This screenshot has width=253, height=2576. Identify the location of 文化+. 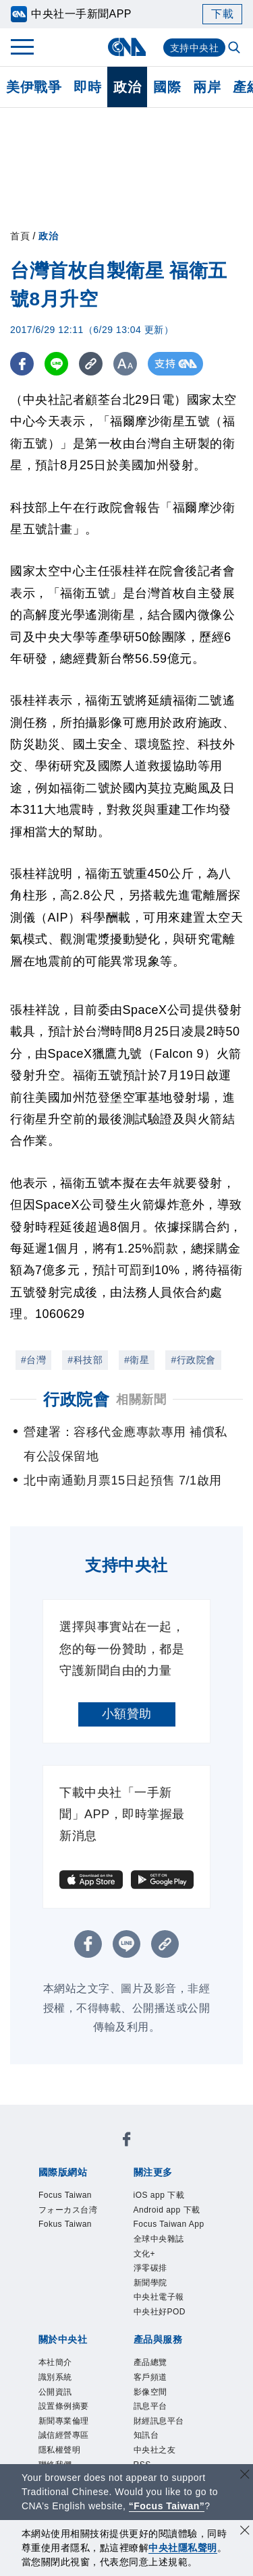
(145, 2253).